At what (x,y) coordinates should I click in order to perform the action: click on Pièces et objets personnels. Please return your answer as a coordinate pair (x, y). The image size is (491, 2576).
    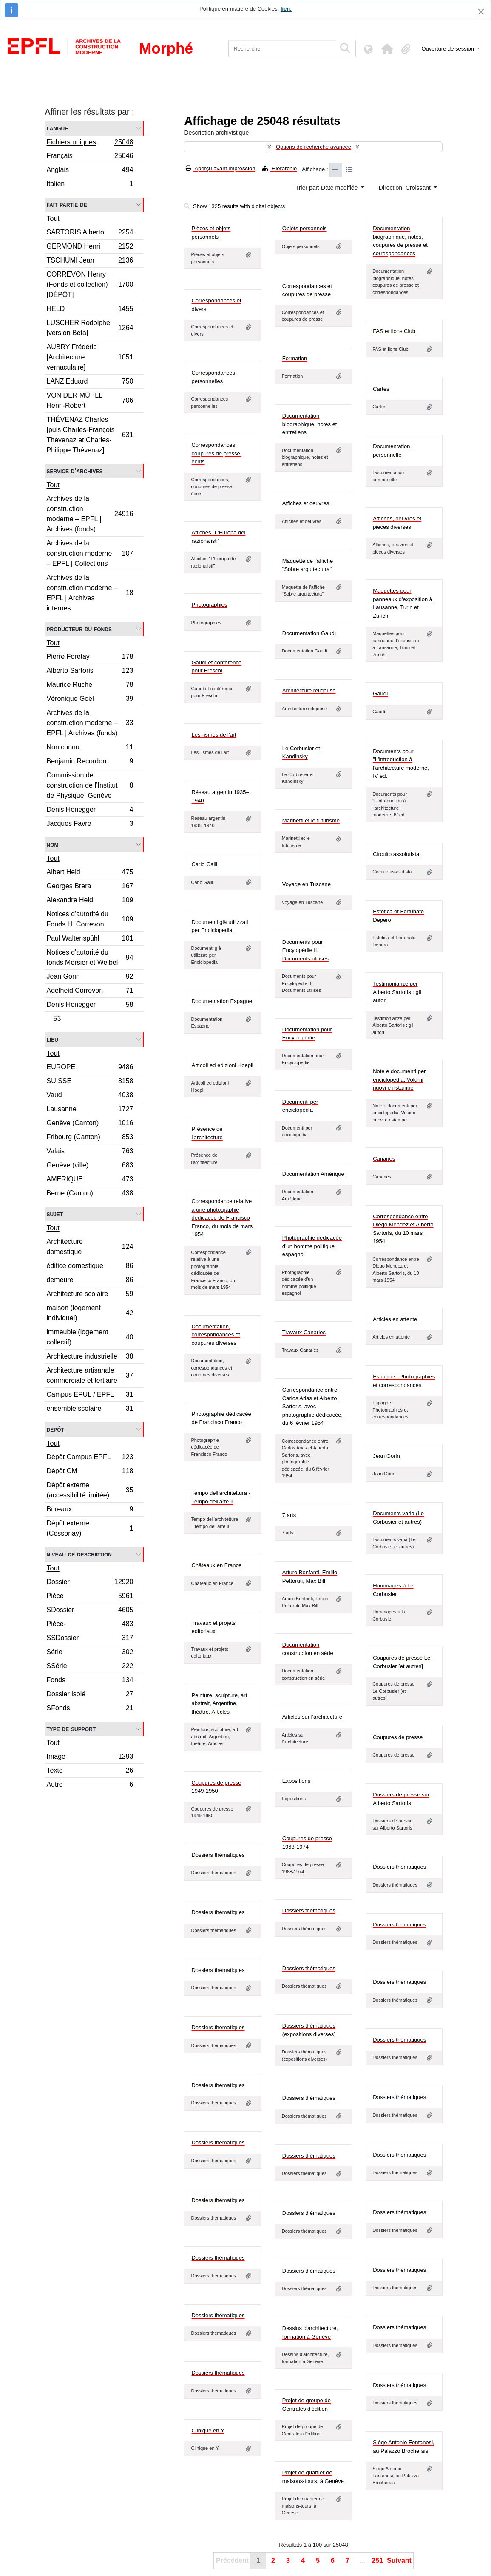
    Looking at the image, I should click on (210, 232).